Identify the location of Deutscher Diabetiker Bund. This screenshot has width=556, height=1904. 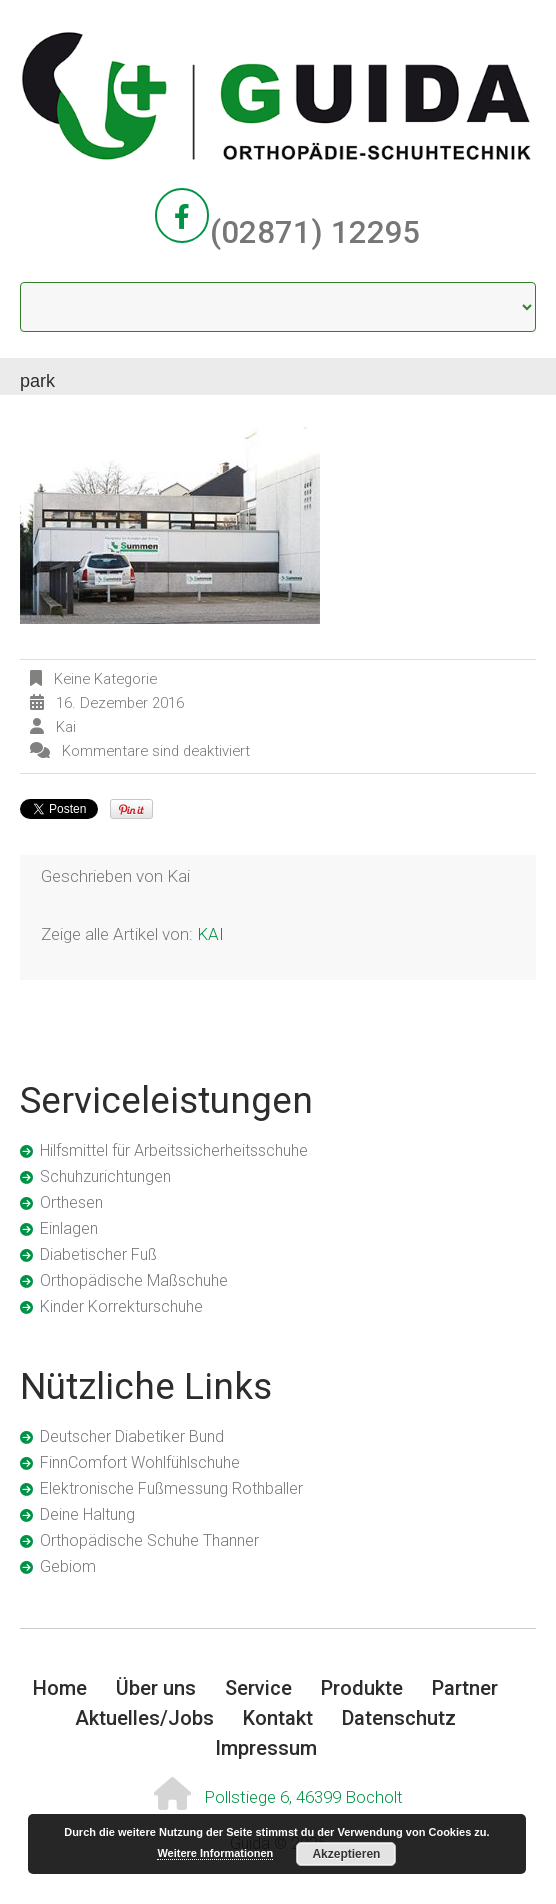
(132, 1436).